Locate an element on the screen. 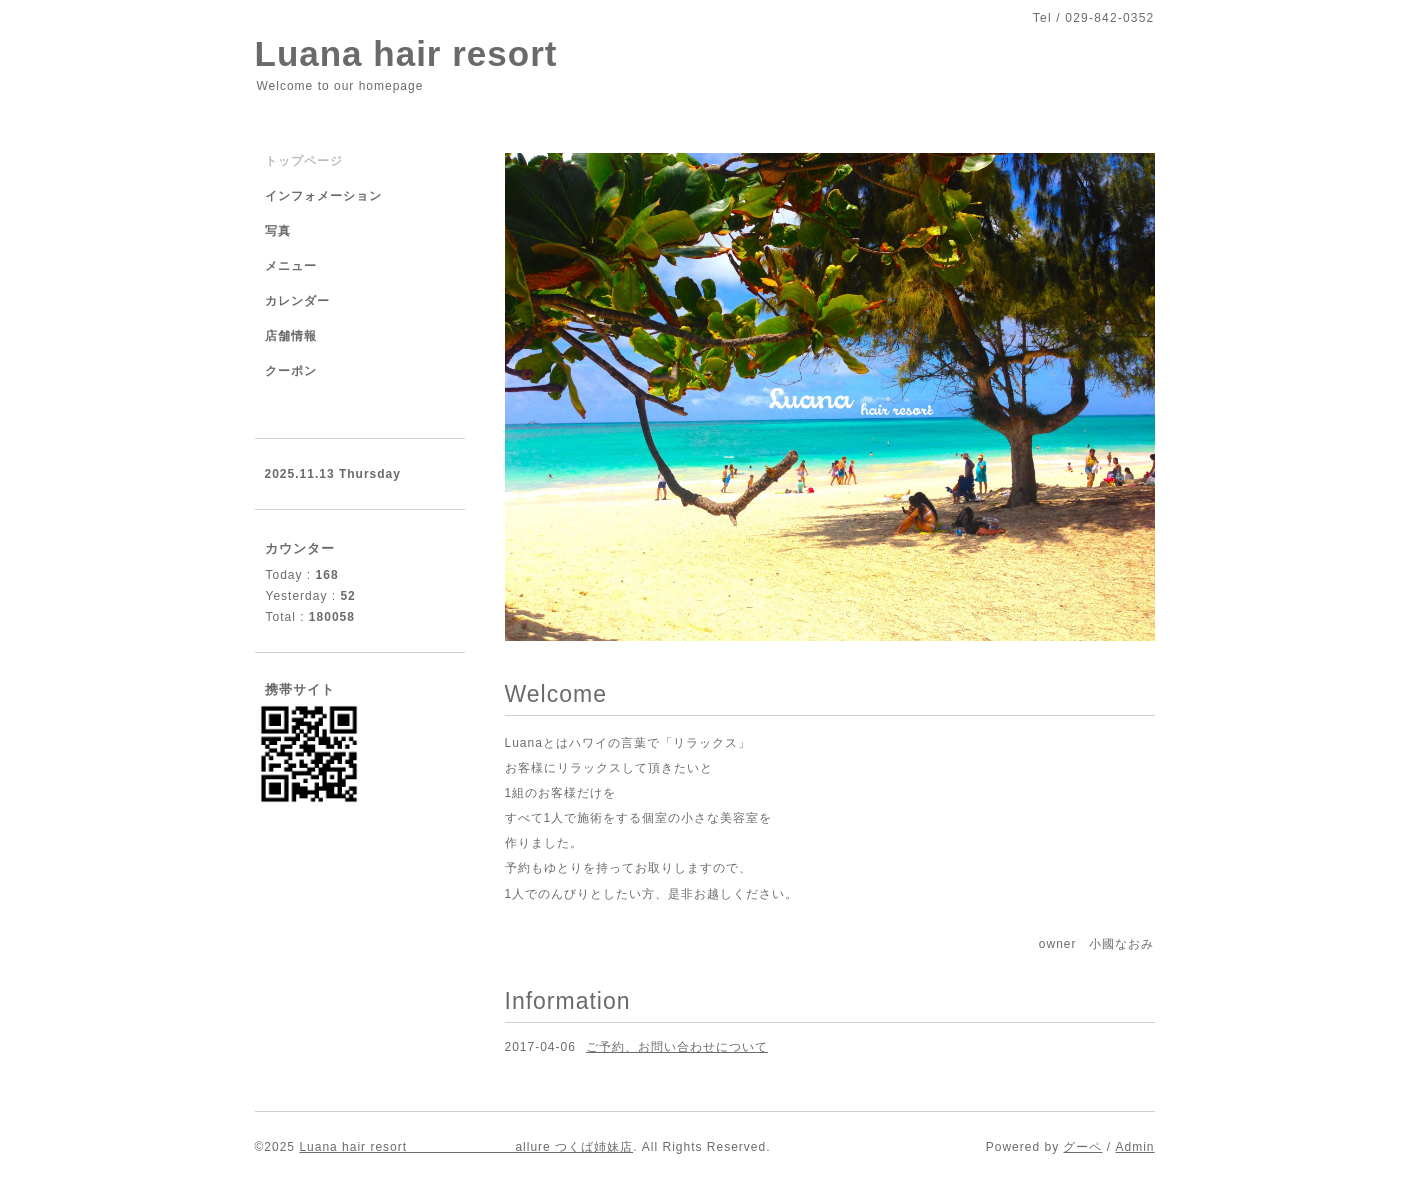 Image resolution: width=1409 pixels, height=1183 pixels. Luana hair resort allure つくば姉妹店 is located at coordinates (466, 1147).